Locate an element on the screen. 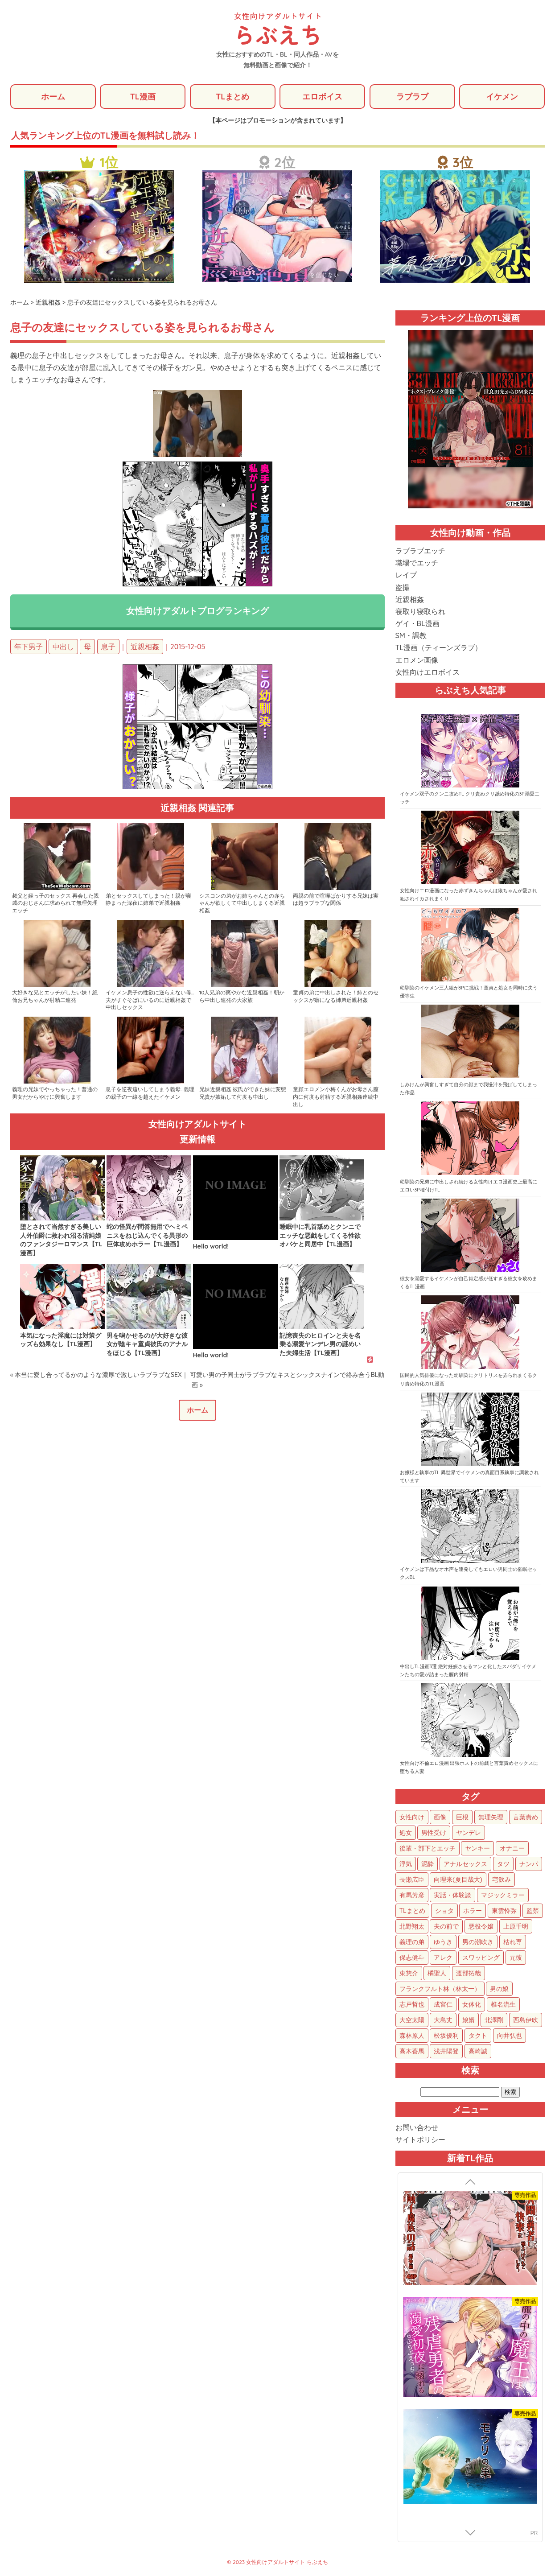 The width and height of the screenshot is (555, 2576). 大島丈 [大島丈 (3個の項目)] is located at coordinates (443, 2020).